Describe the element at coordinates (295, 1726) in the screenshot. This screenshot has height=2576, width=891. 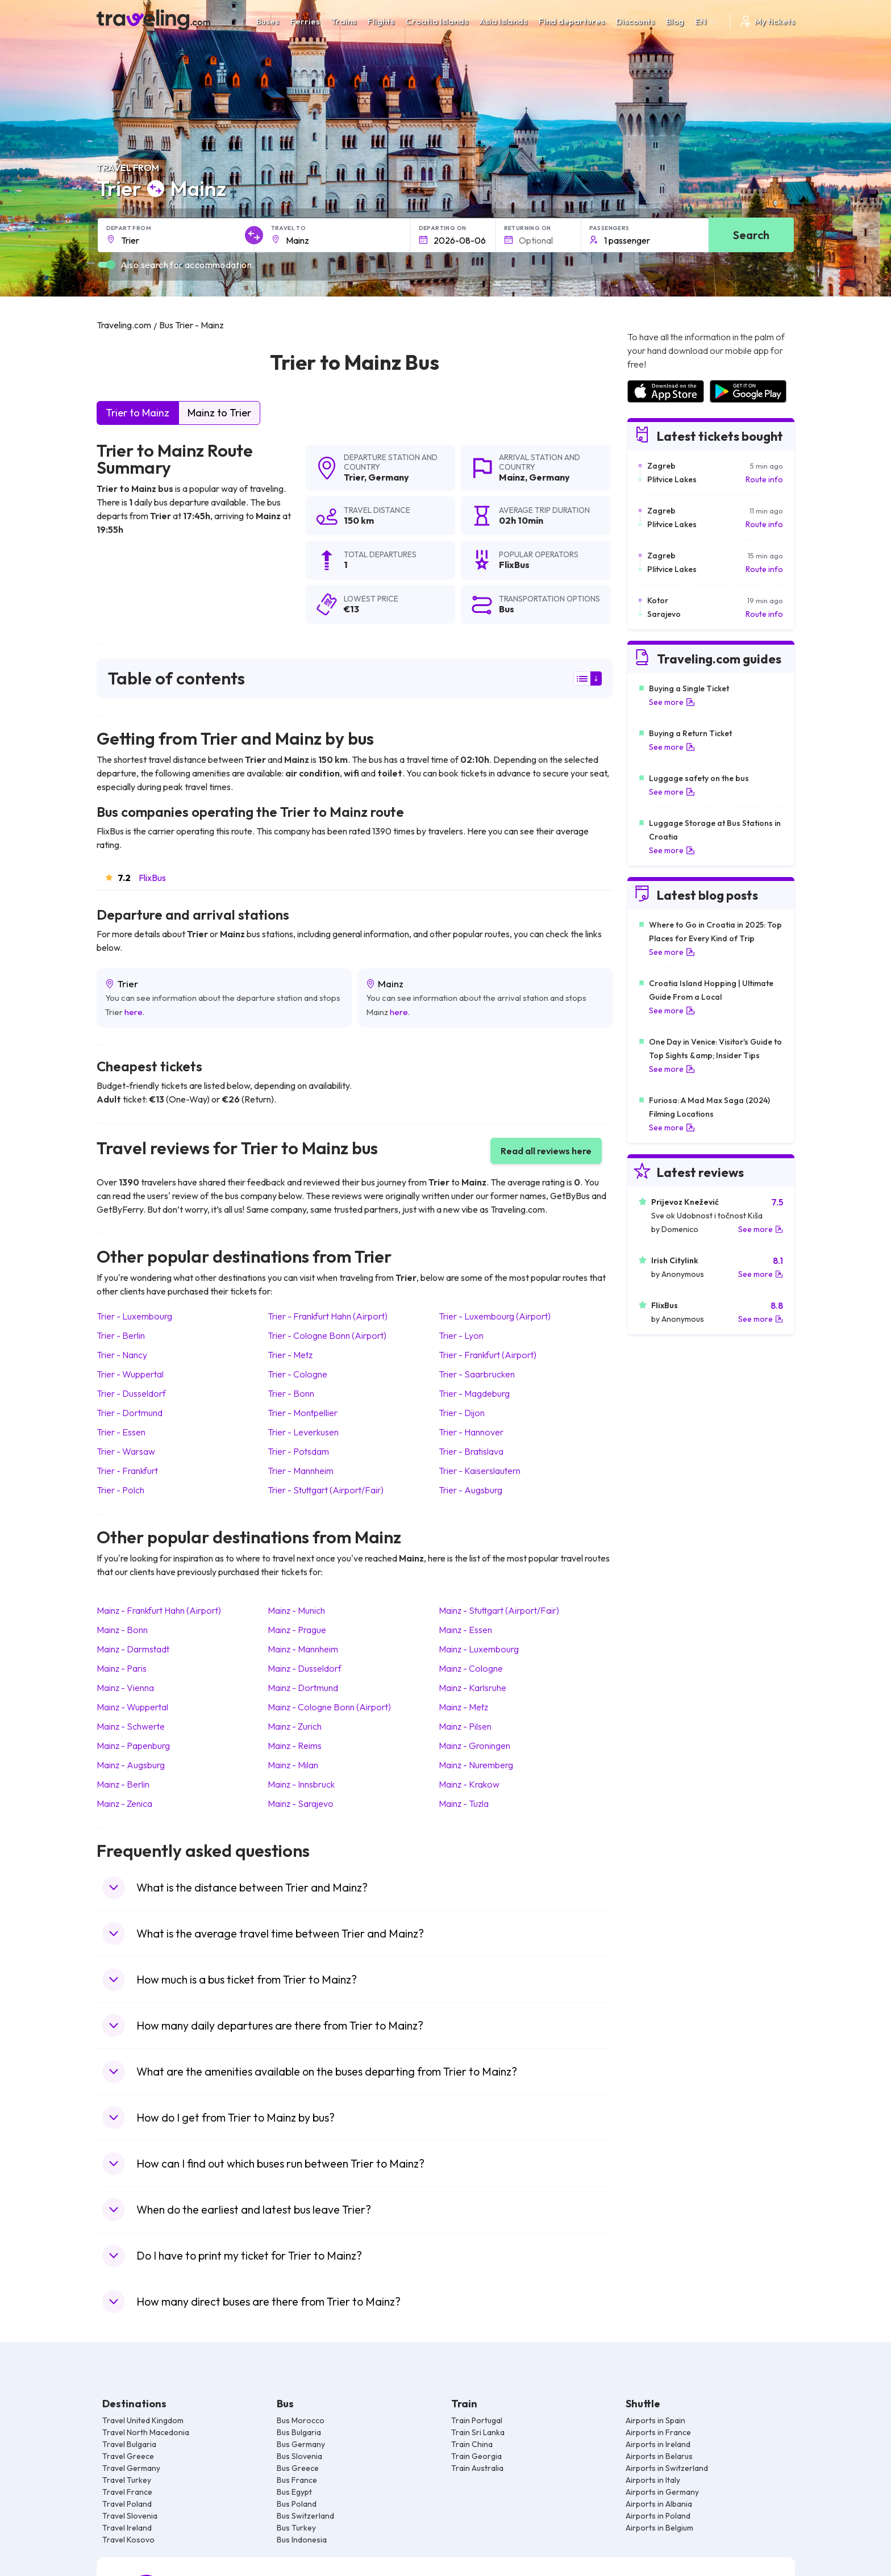
I see `Mainz Zurich` at that location.